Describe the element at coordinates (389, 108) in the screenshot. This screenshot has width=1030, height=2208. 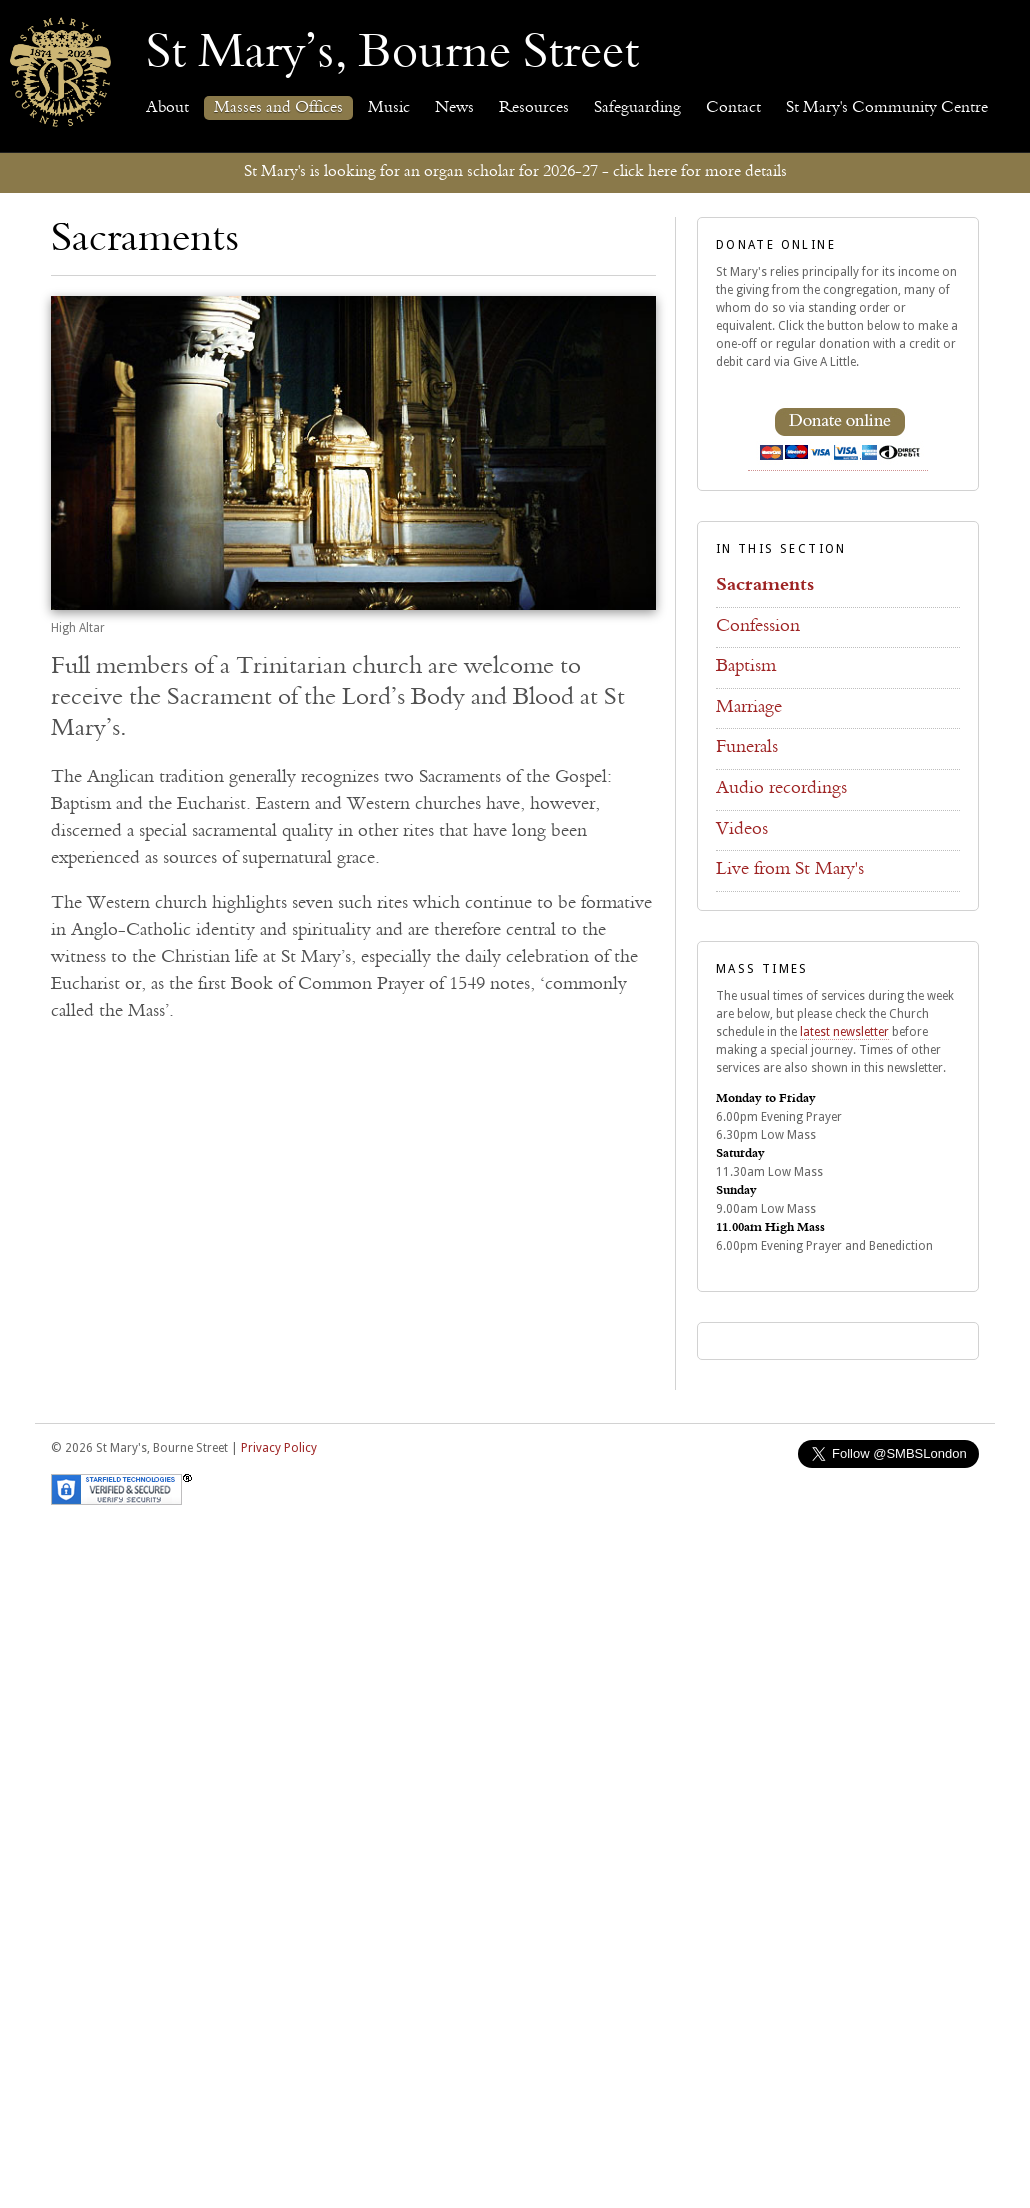
I see `Music` at that location.